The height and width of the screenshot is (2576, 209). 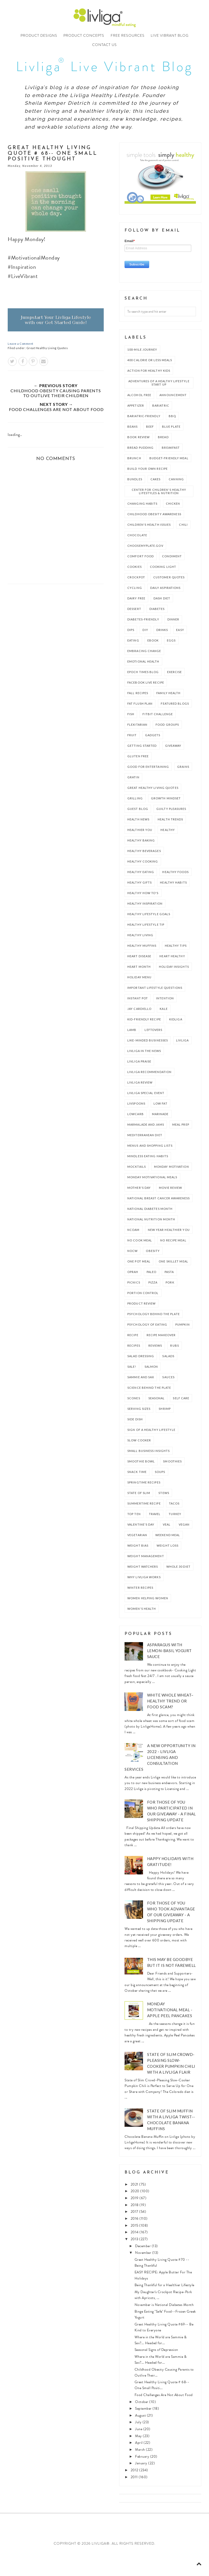 I want to click on Holiday Menu, so click(x=139, y=999).